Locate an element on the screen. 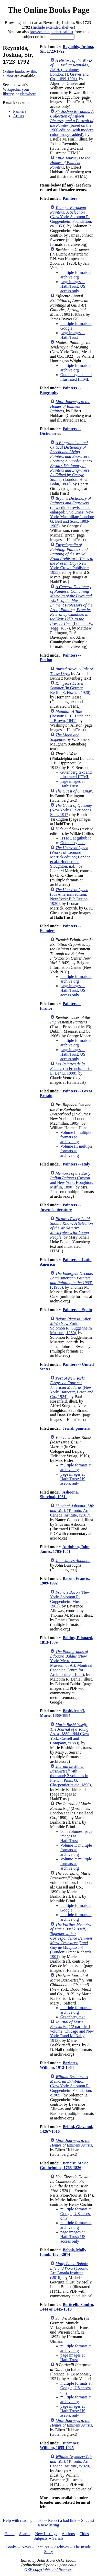 The image size is (97, 2576). multiple formats at Google; US access only is located at coordinates (76, 2213).